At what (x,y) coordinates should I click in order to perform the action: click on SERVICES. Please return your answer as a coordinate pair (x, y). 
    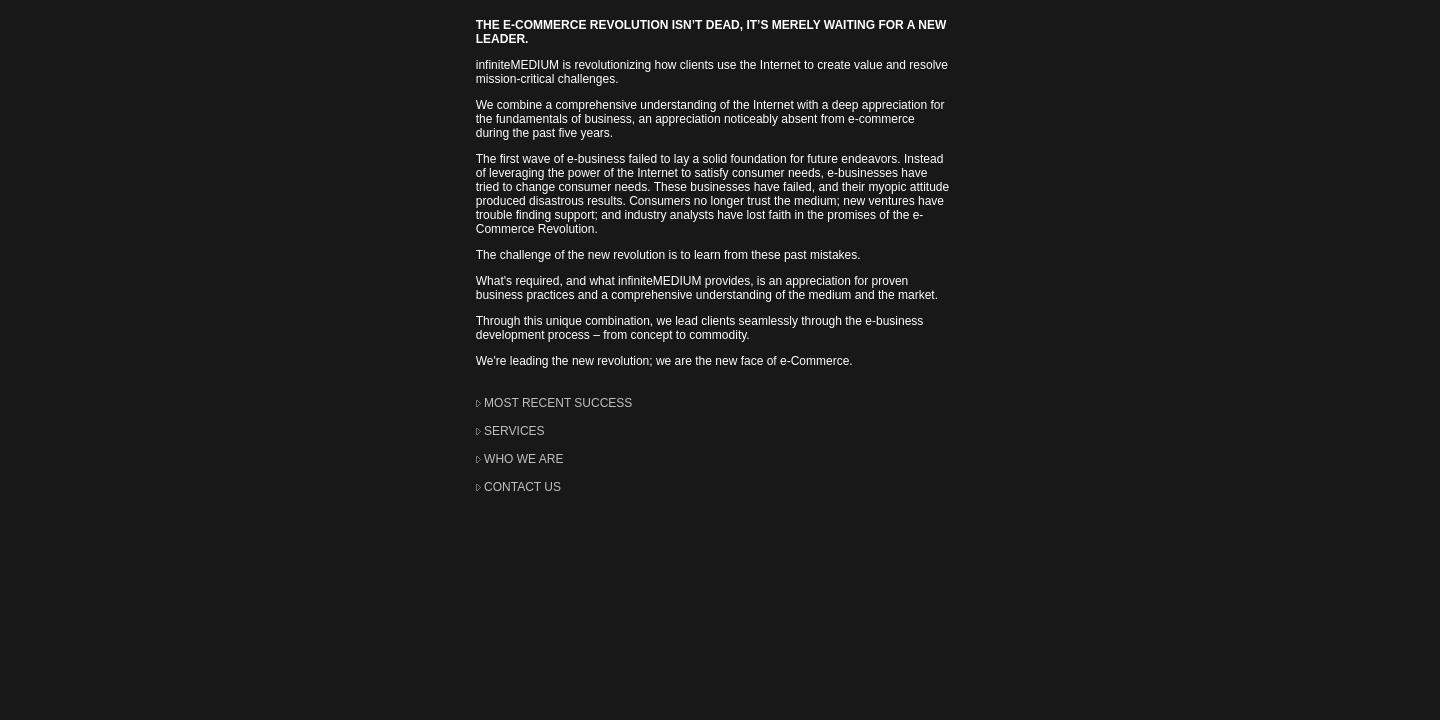
    Looking at the image, I should click on (514, 431).